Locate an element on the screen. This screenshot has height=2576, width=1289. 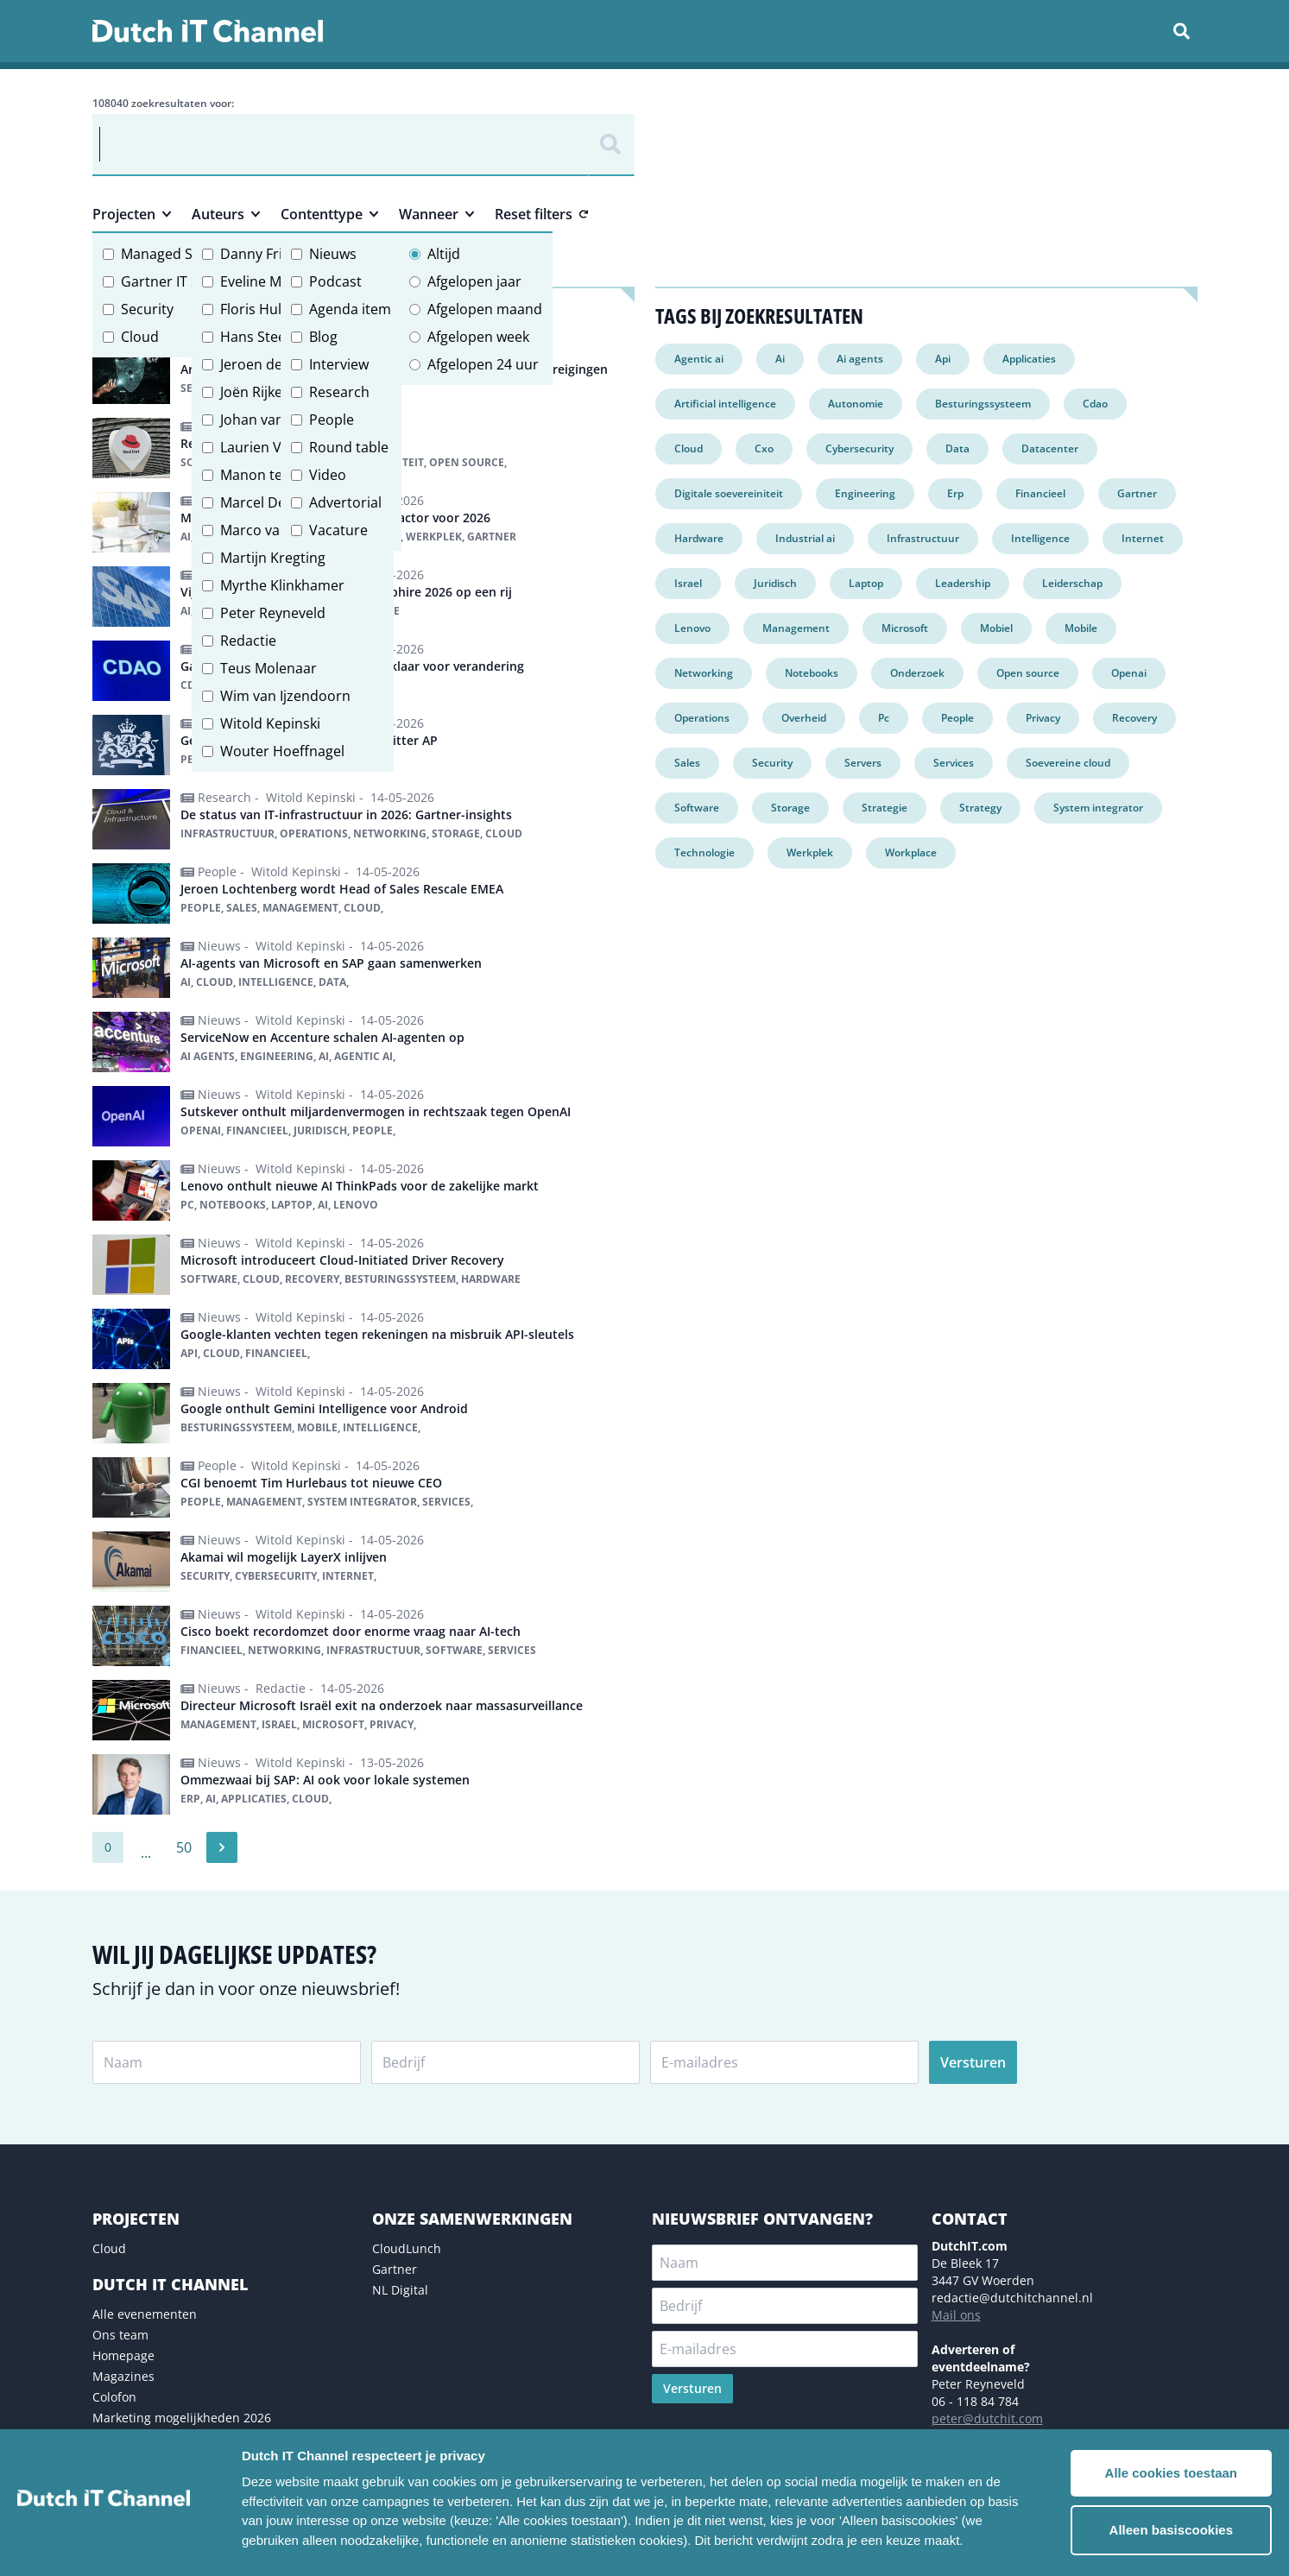
Mail ons is located at coordinates (956, 2315).